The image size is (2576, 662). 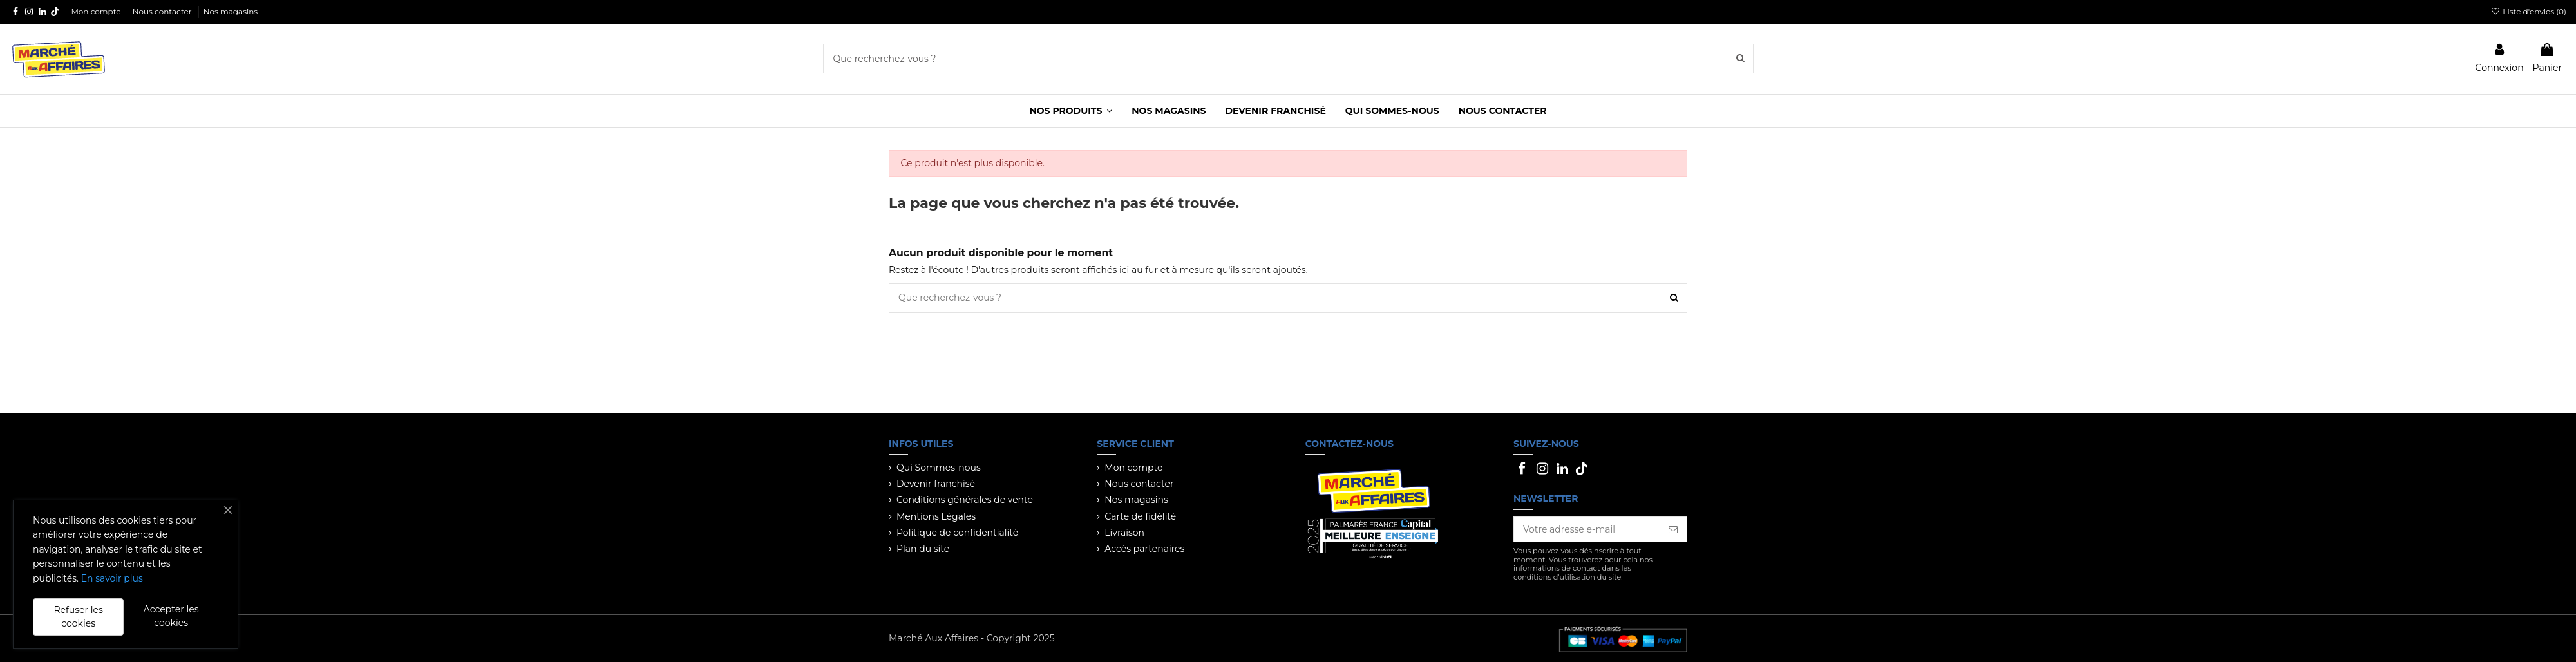 I want to click on [S’abonner], so click(x=1673, y=529).